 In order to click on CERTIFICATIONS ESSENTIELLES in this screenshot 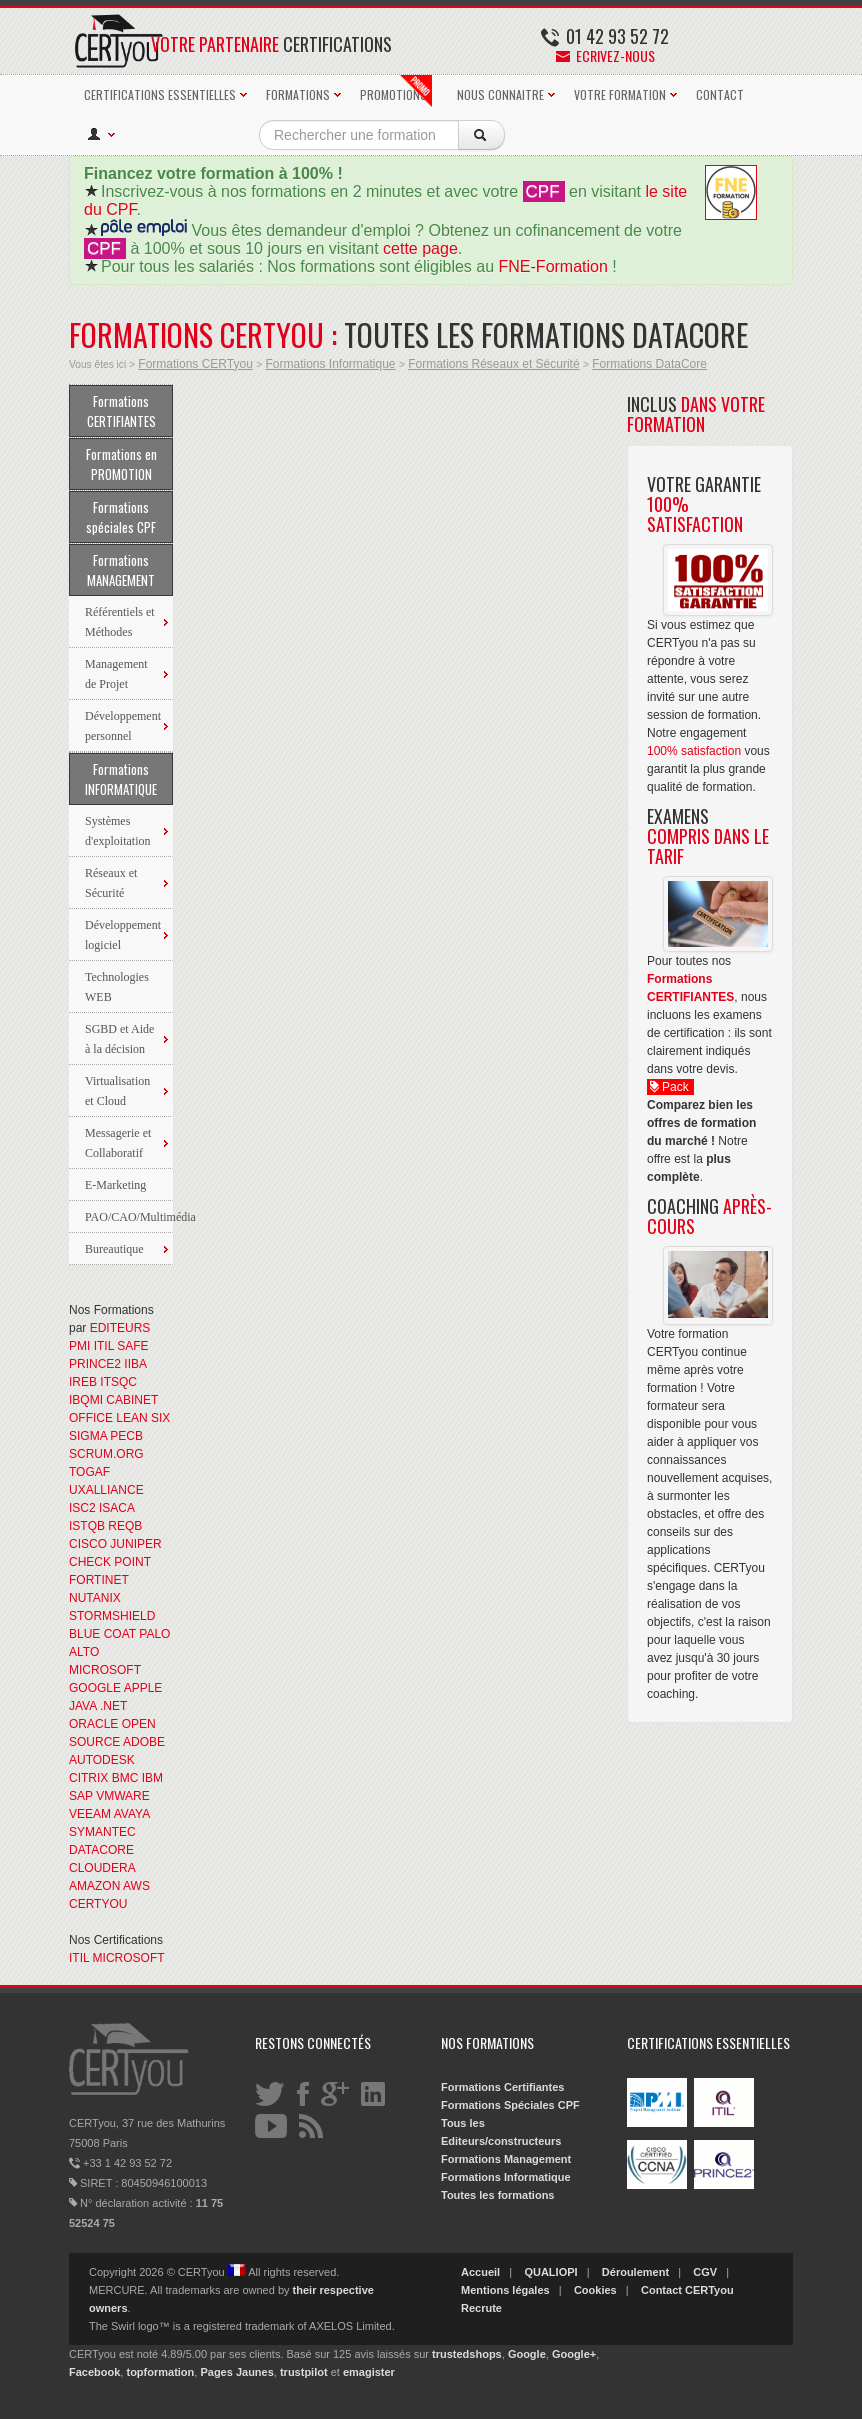, I will do `click(160, 94)`.